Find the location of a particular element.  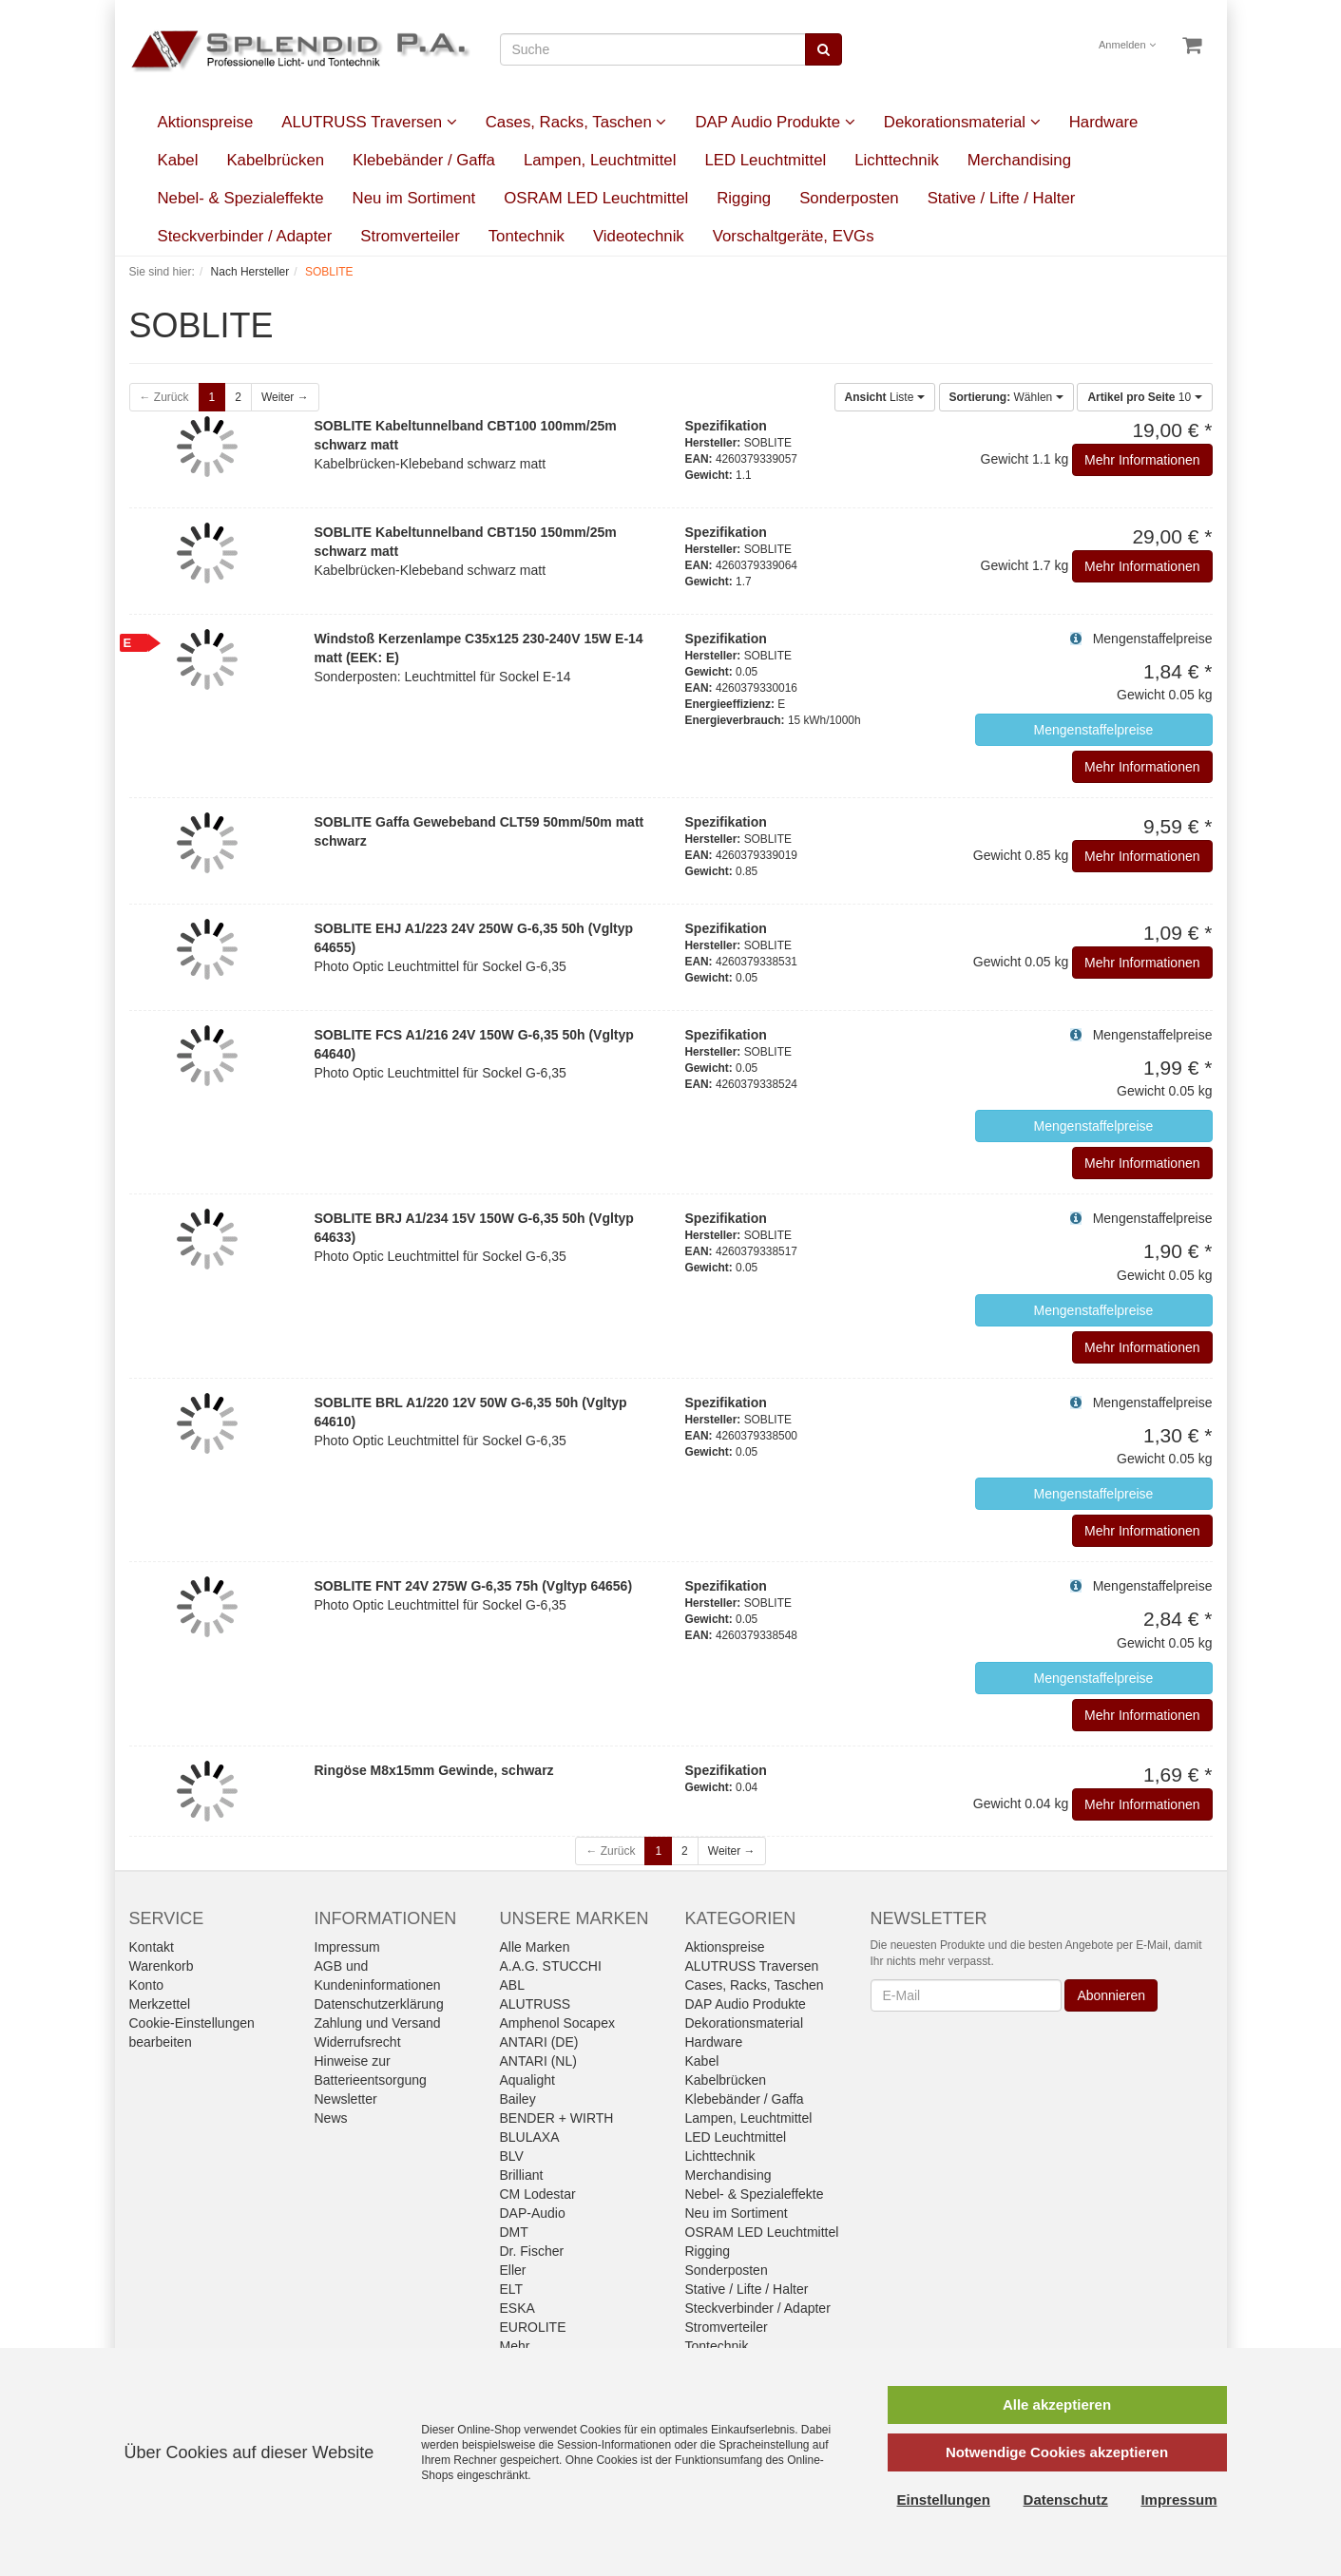

Merkzettel is located at coordinates (160, 2004).